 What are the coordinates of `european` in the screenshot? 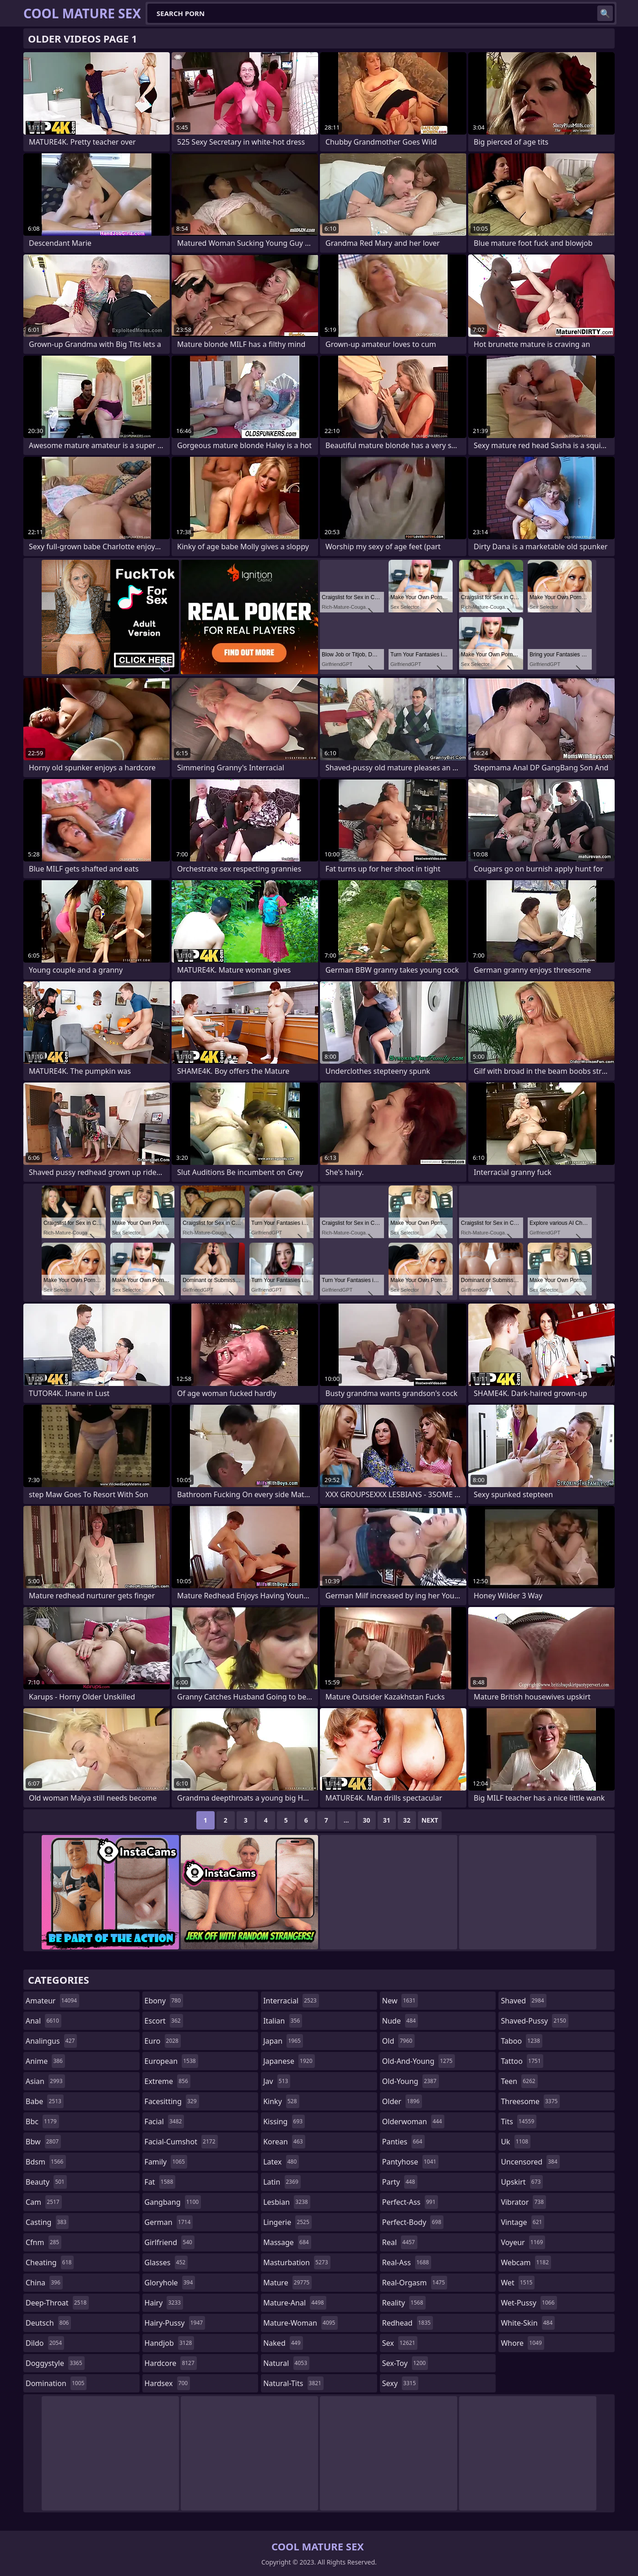 It's located at (171, 2061).